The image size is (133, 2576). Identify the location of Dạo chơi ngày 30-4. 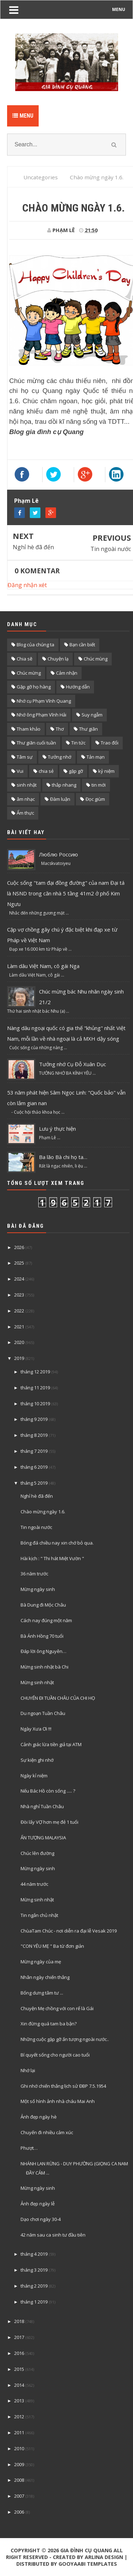
(41, 2219).